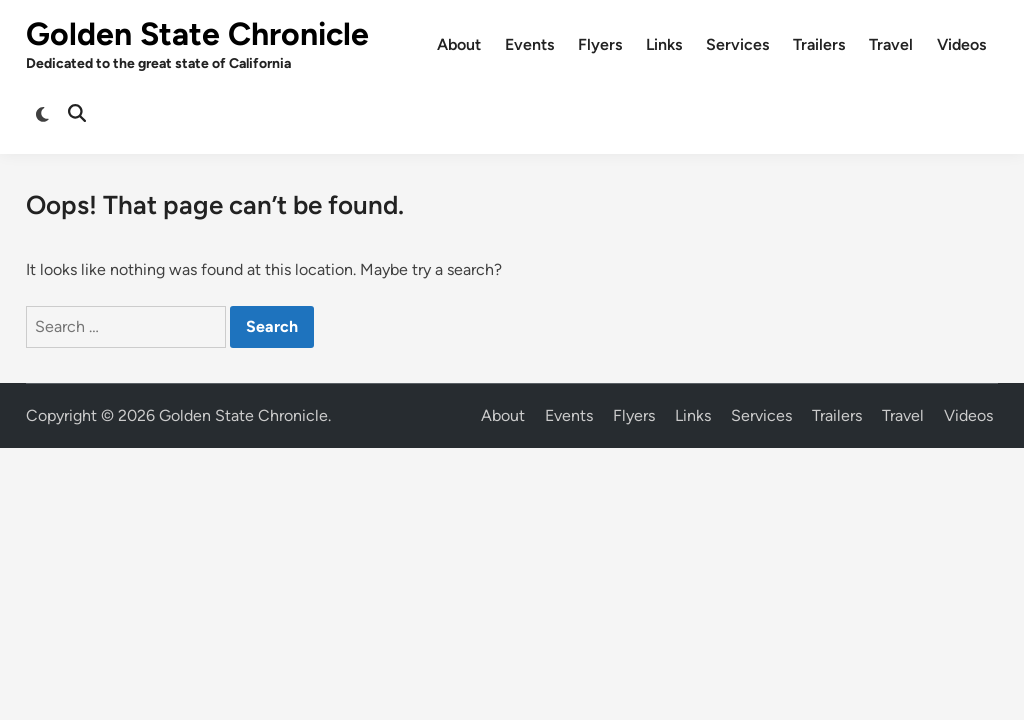  Describe the element at coordinates (891, 44) in the screenshot. I see `Travel` at that location.